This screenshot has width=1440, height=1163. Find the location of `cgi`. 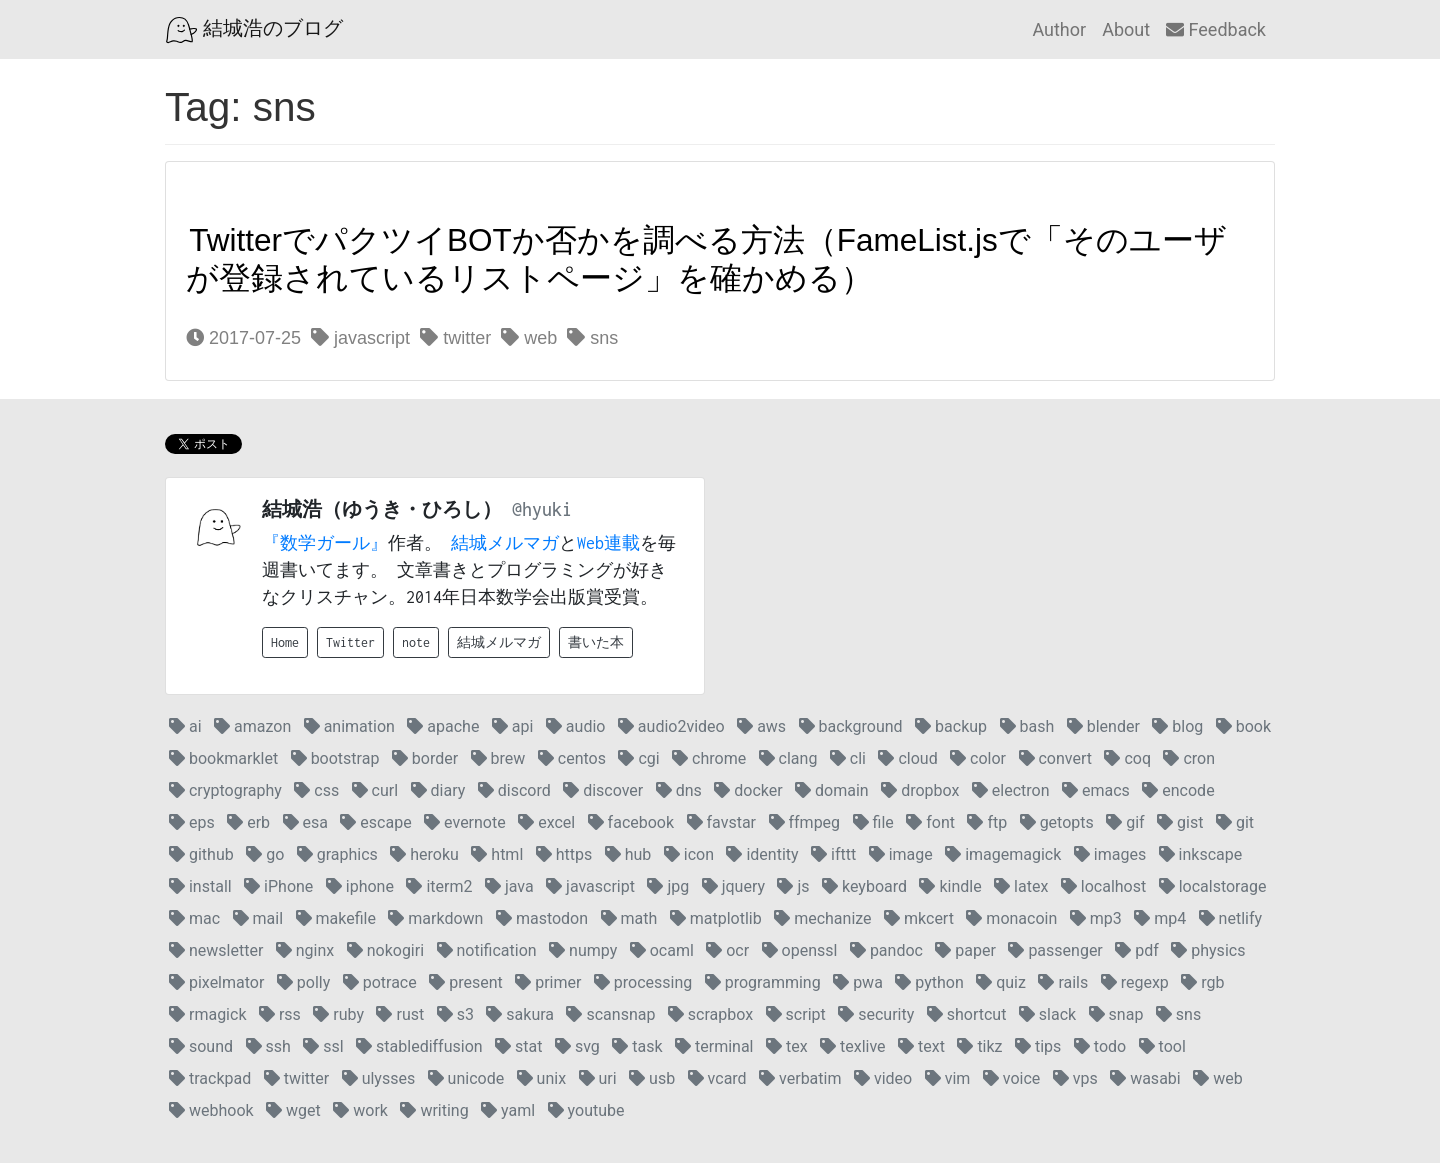

cgi is located at coordinates (638, 758).